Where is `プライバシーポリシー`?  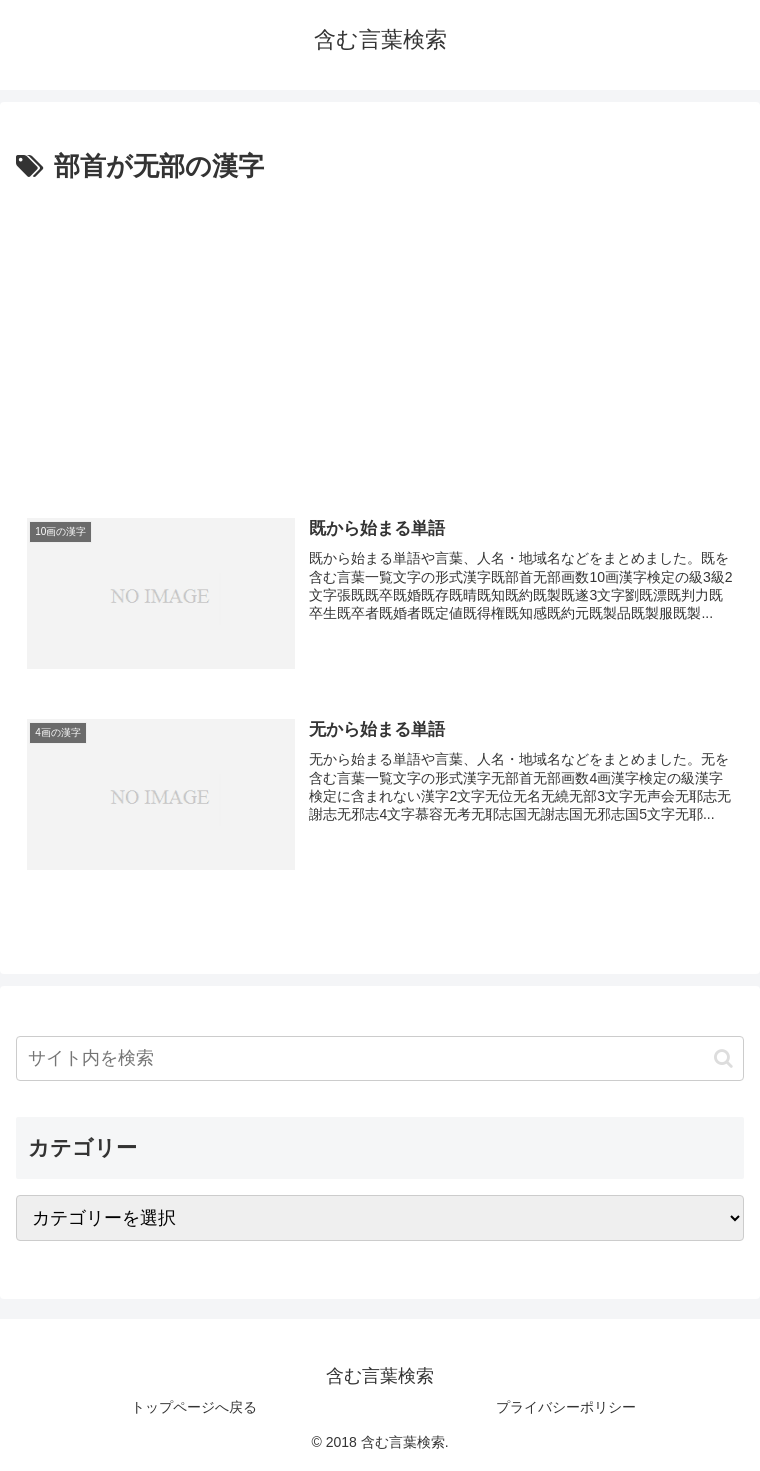
プライバシーポリシー is located at coordinates (566, 1407).